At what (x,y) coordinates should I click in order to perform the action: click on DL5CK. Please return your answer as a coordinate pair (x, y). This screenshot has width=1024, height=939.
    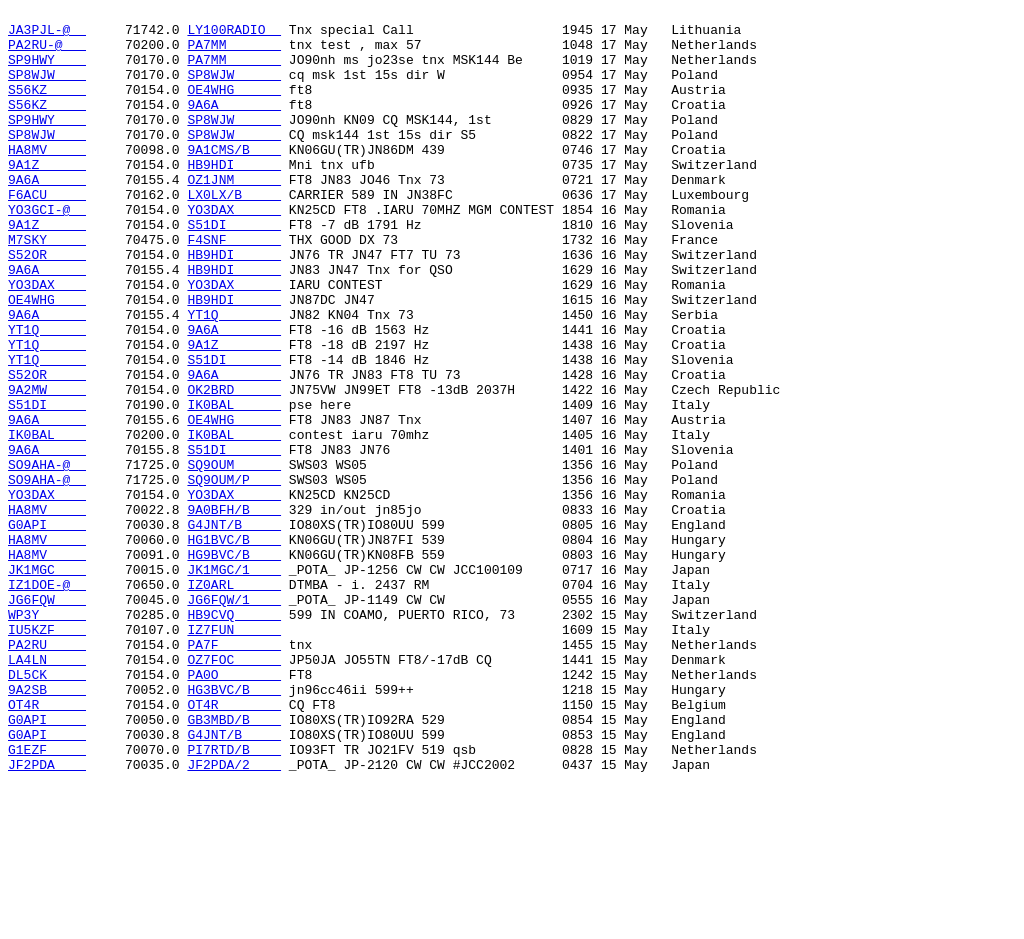
    Looking at the image, I should click on (47, 809).